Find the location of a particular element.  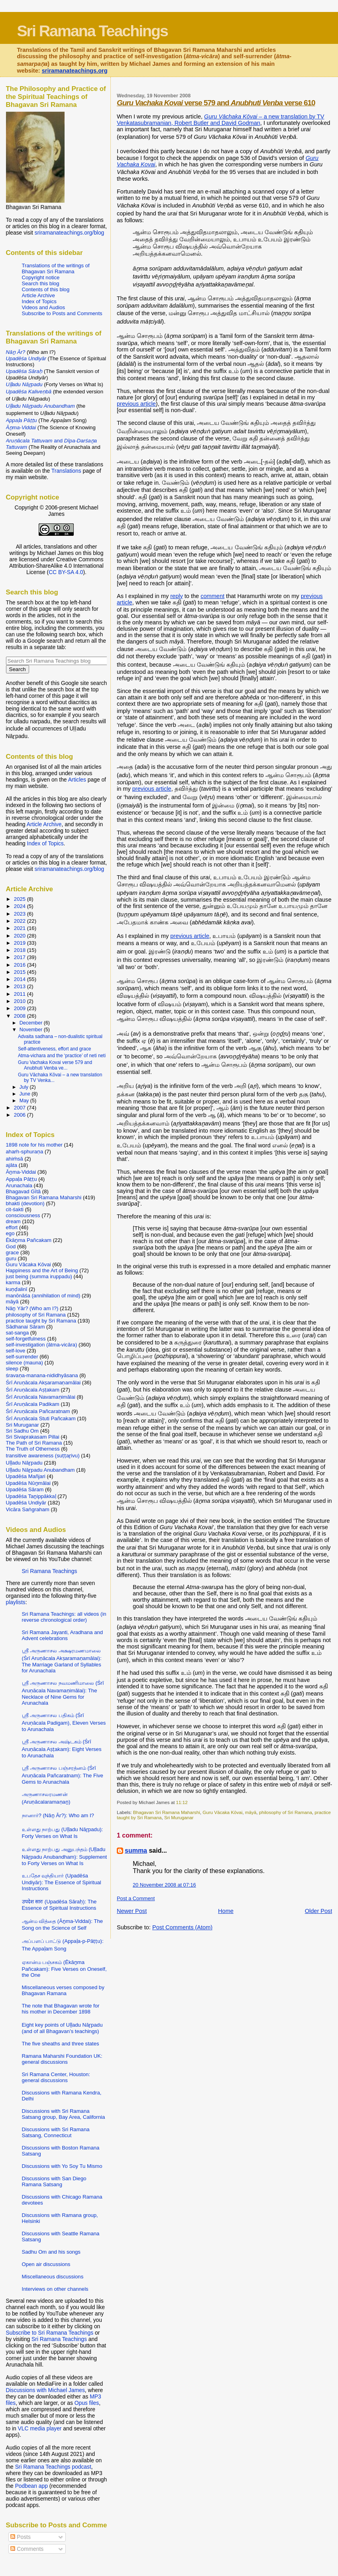

Posts is located at coordinates (20, 2537).